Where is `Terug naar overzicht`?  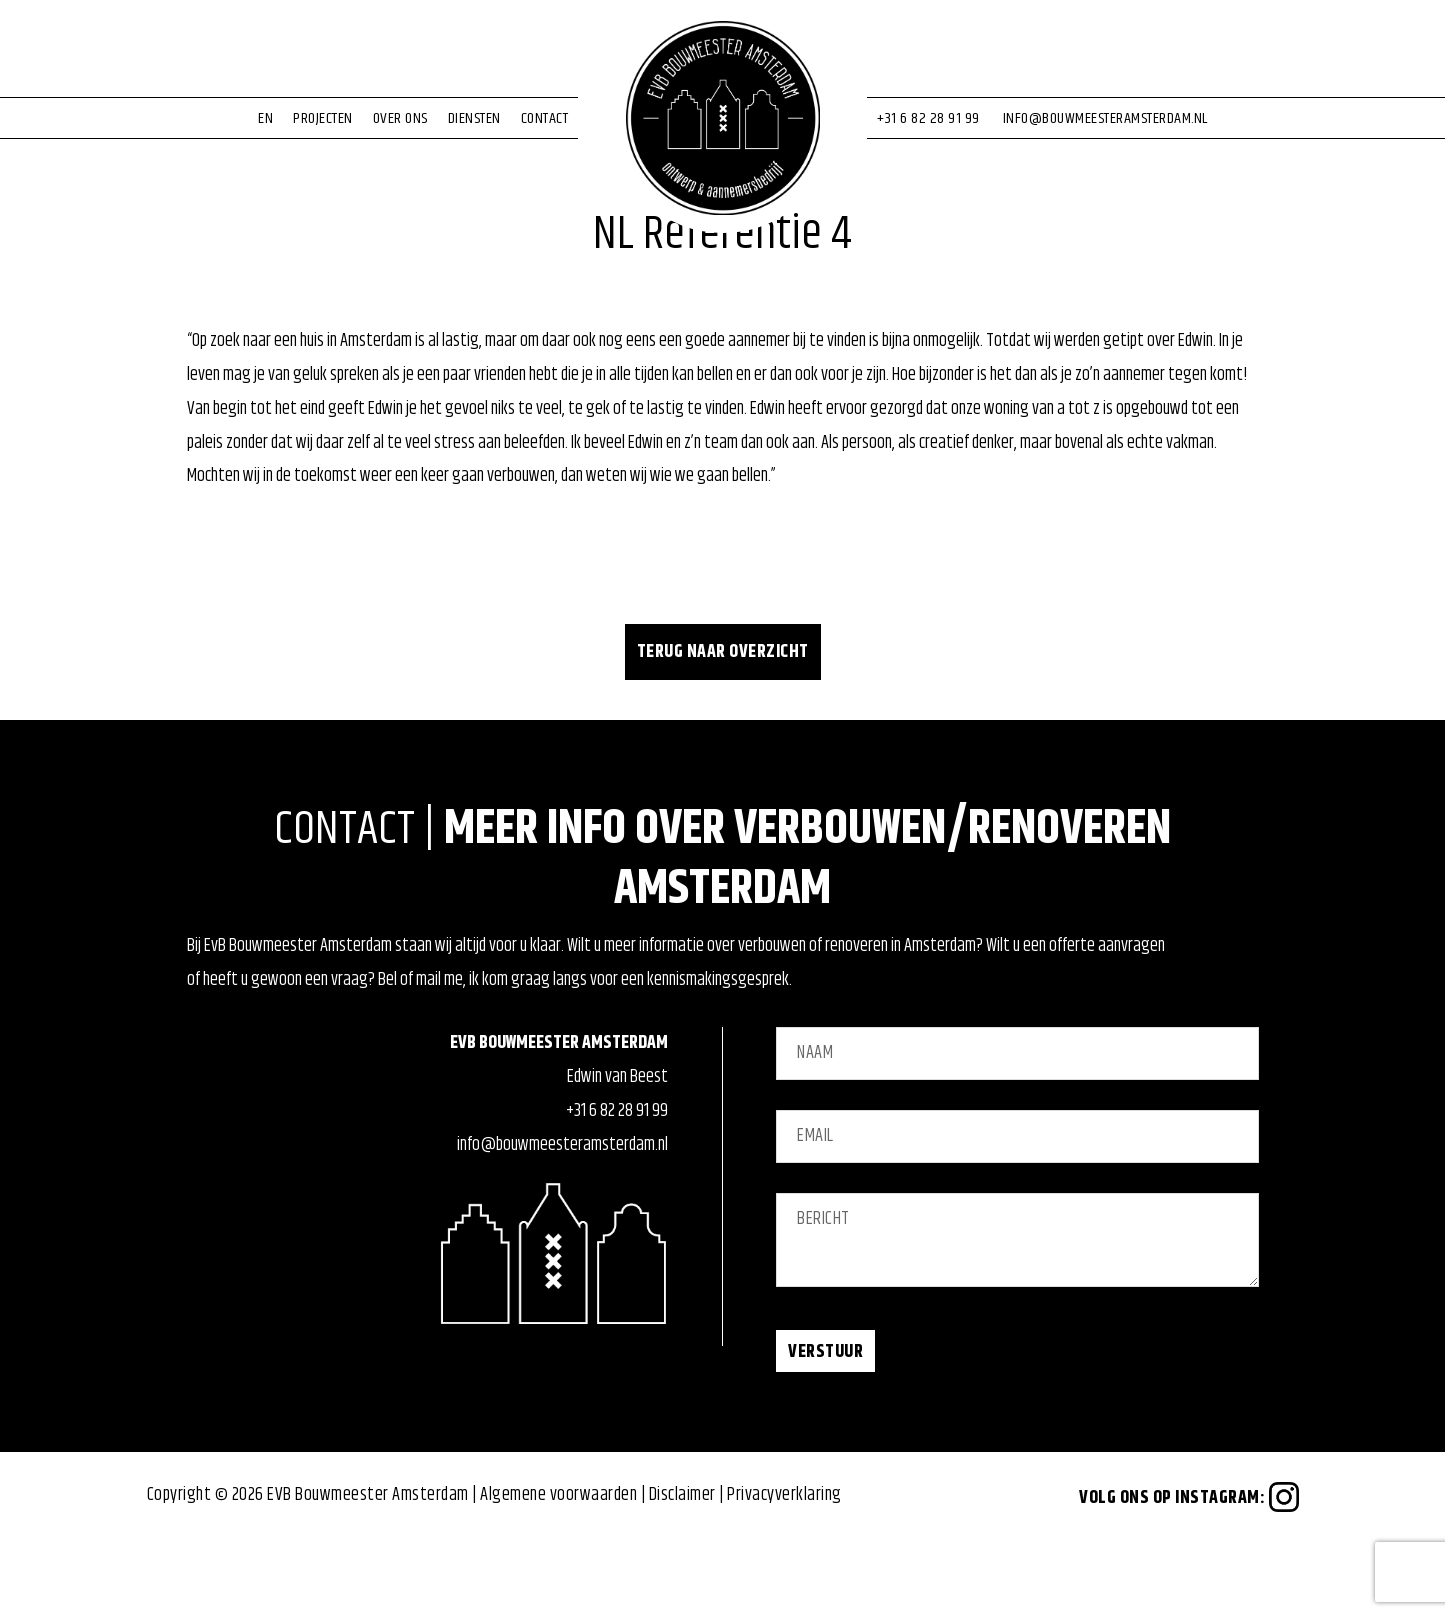 Terug naar overzicht is located at coordinates (723, 726).